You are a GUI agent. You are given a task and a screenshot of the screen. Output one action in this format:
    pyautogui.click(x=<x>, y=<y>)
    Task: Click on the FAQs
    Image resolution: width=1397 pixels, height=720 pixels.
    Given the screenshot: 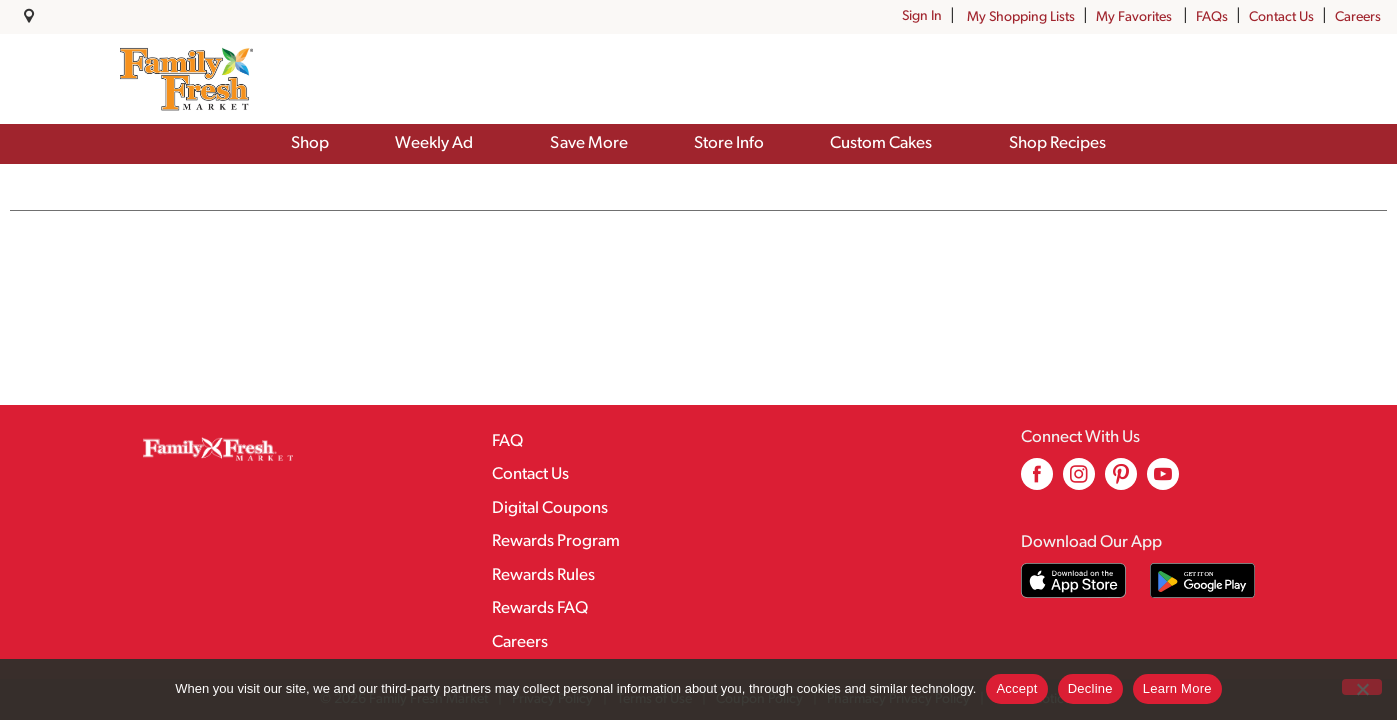 What is the action you would take?
    pyautogui.click(x=1212, y=17)
    